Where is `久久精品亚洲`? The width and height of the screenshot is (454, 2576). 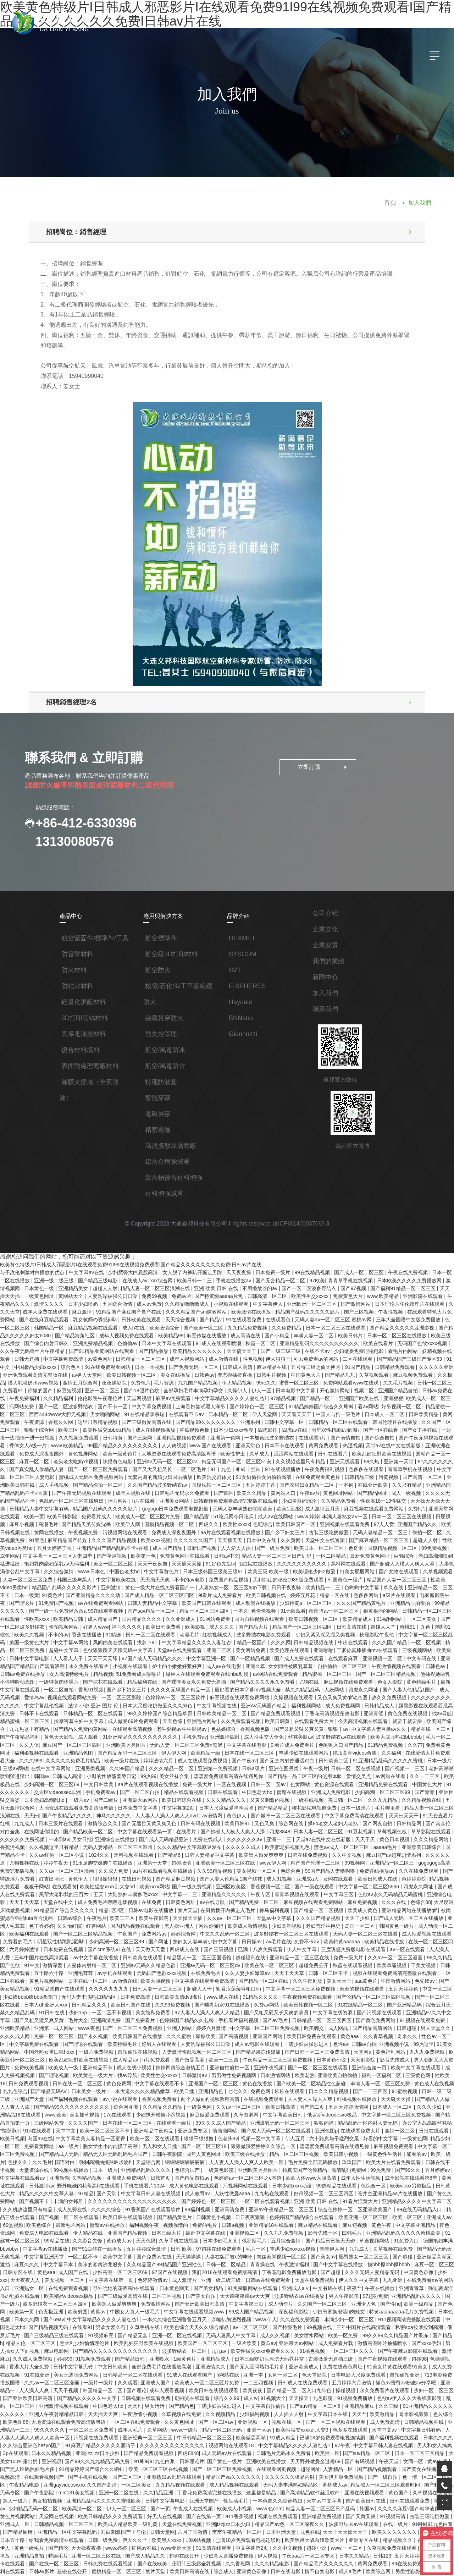 久久精品亚洲 is located at coordinates (172, 2359).